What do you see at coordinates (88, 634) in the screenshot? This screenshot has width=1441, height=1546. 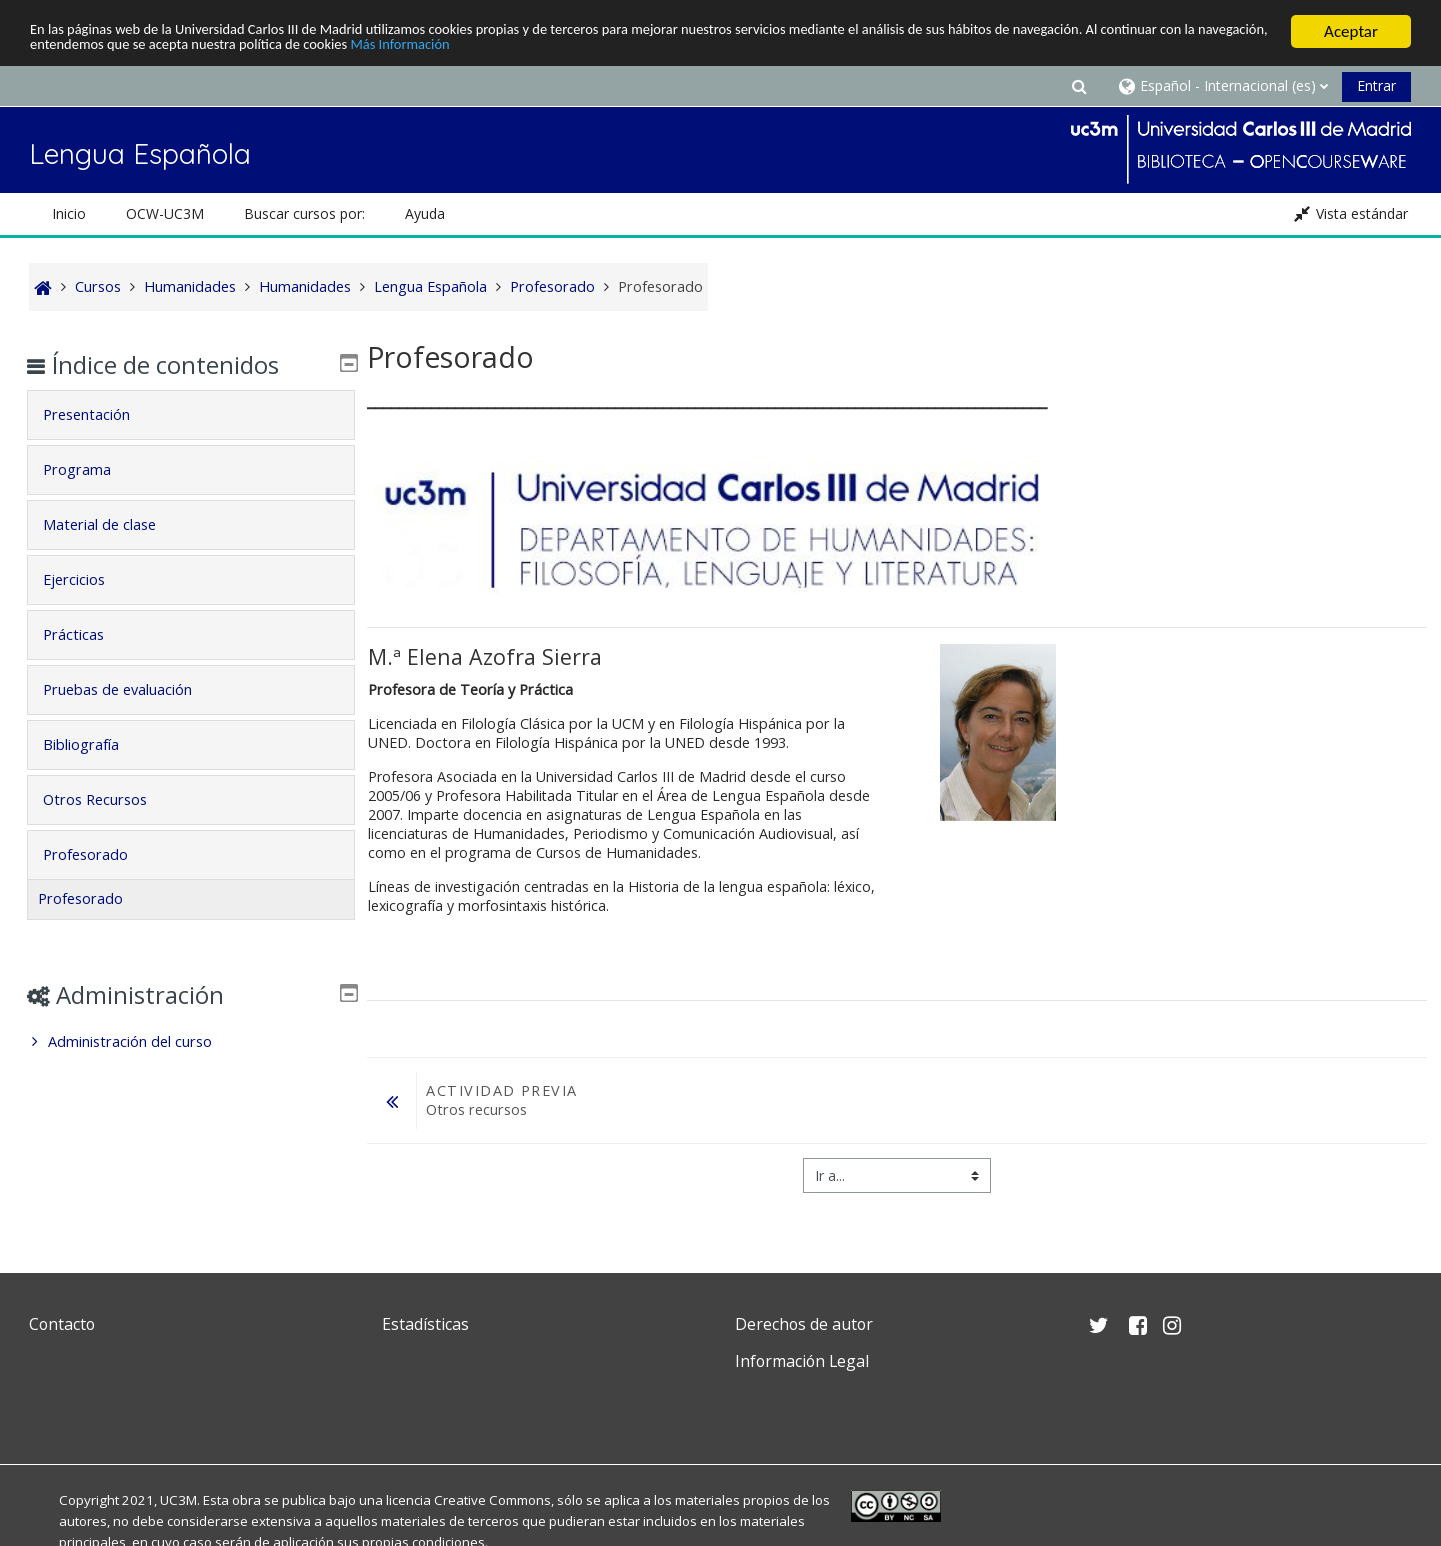 I see `Prácticas` at bounding box center [88, 634].